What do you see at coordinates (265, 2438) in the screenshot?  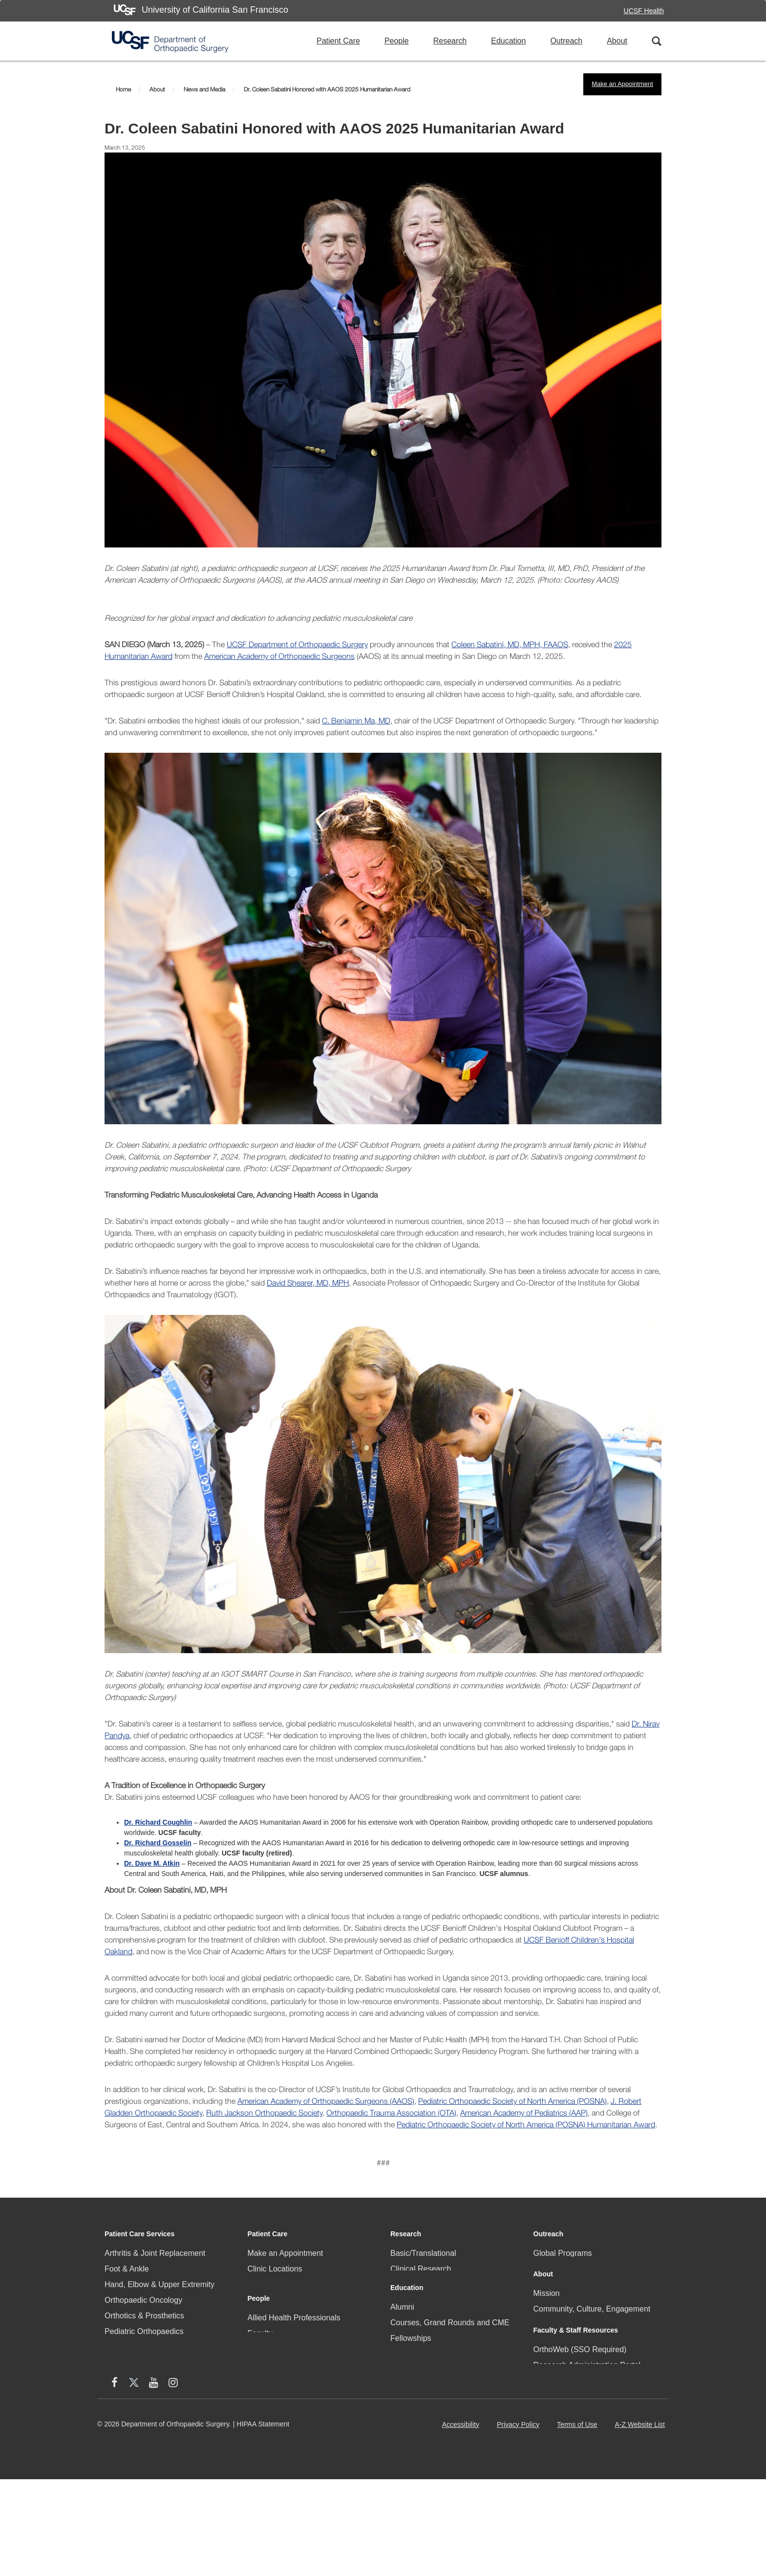 I see `Residents` at bounding box center [265, 2438].